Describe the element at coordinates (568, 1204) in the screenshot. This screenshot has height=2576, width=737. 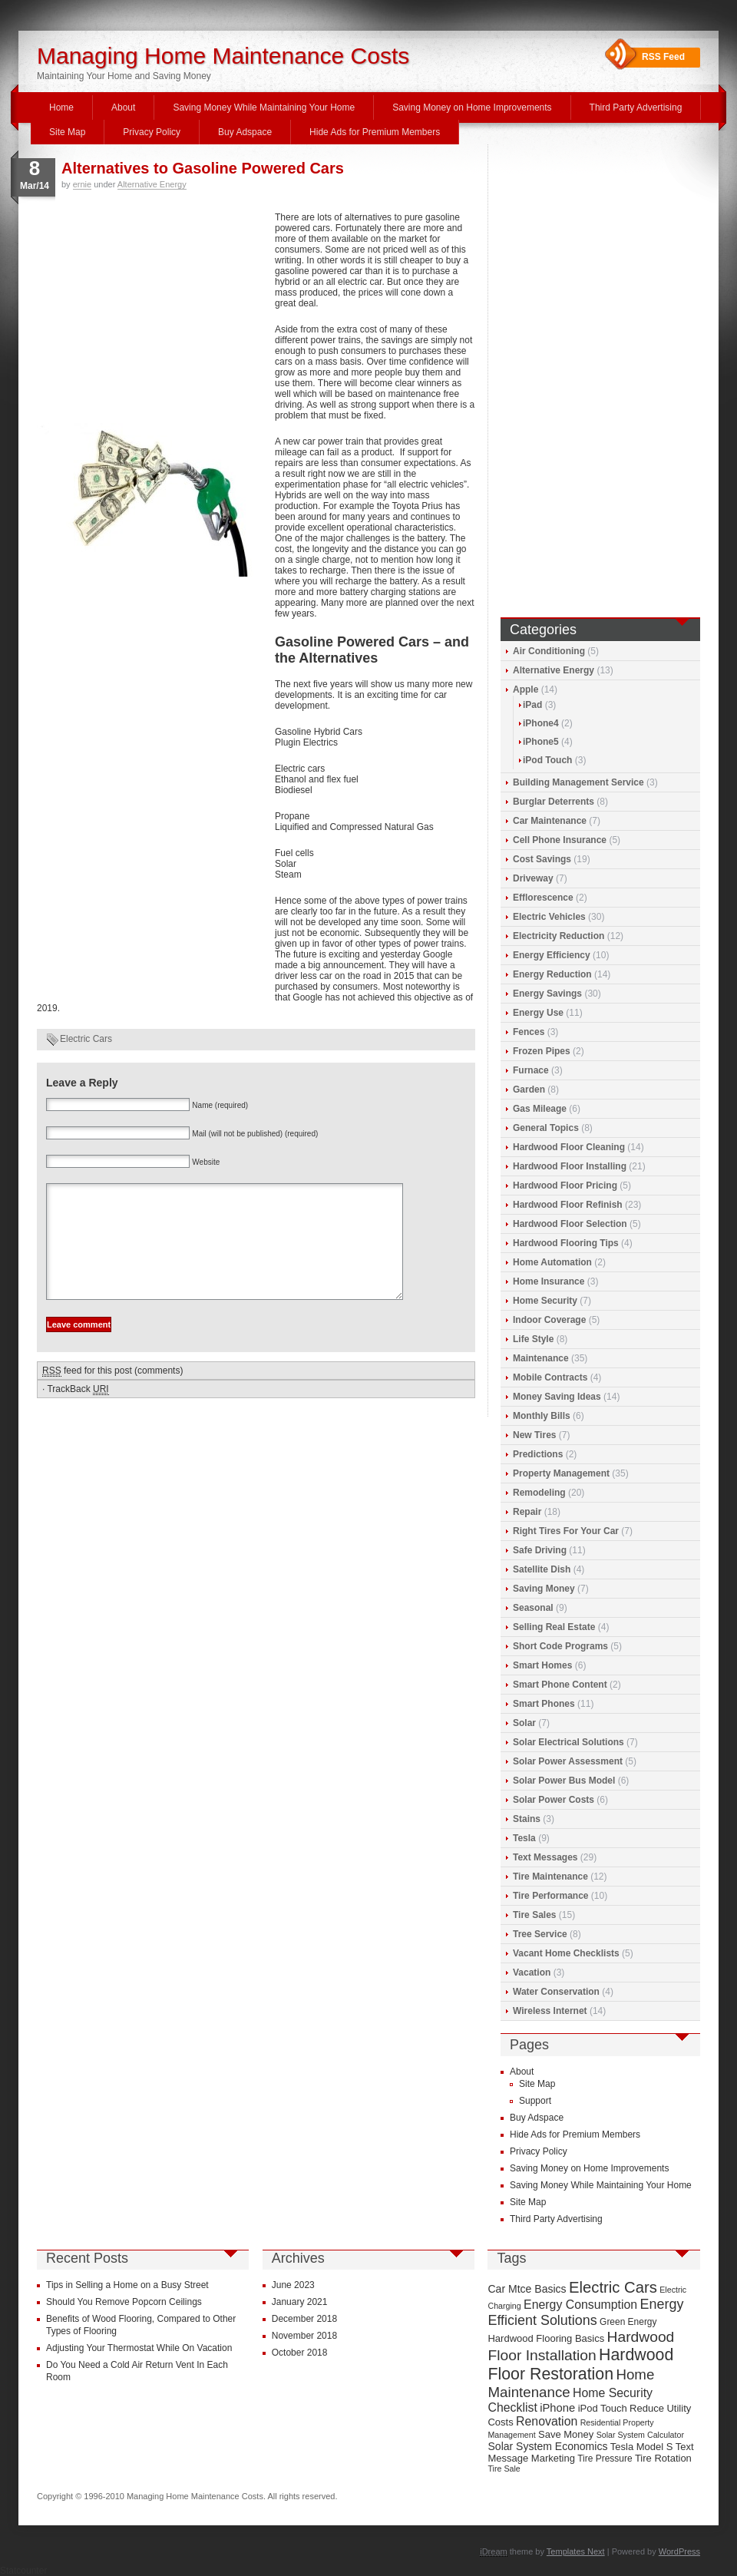
I see `Hardwood Floor Refinish` at that location.